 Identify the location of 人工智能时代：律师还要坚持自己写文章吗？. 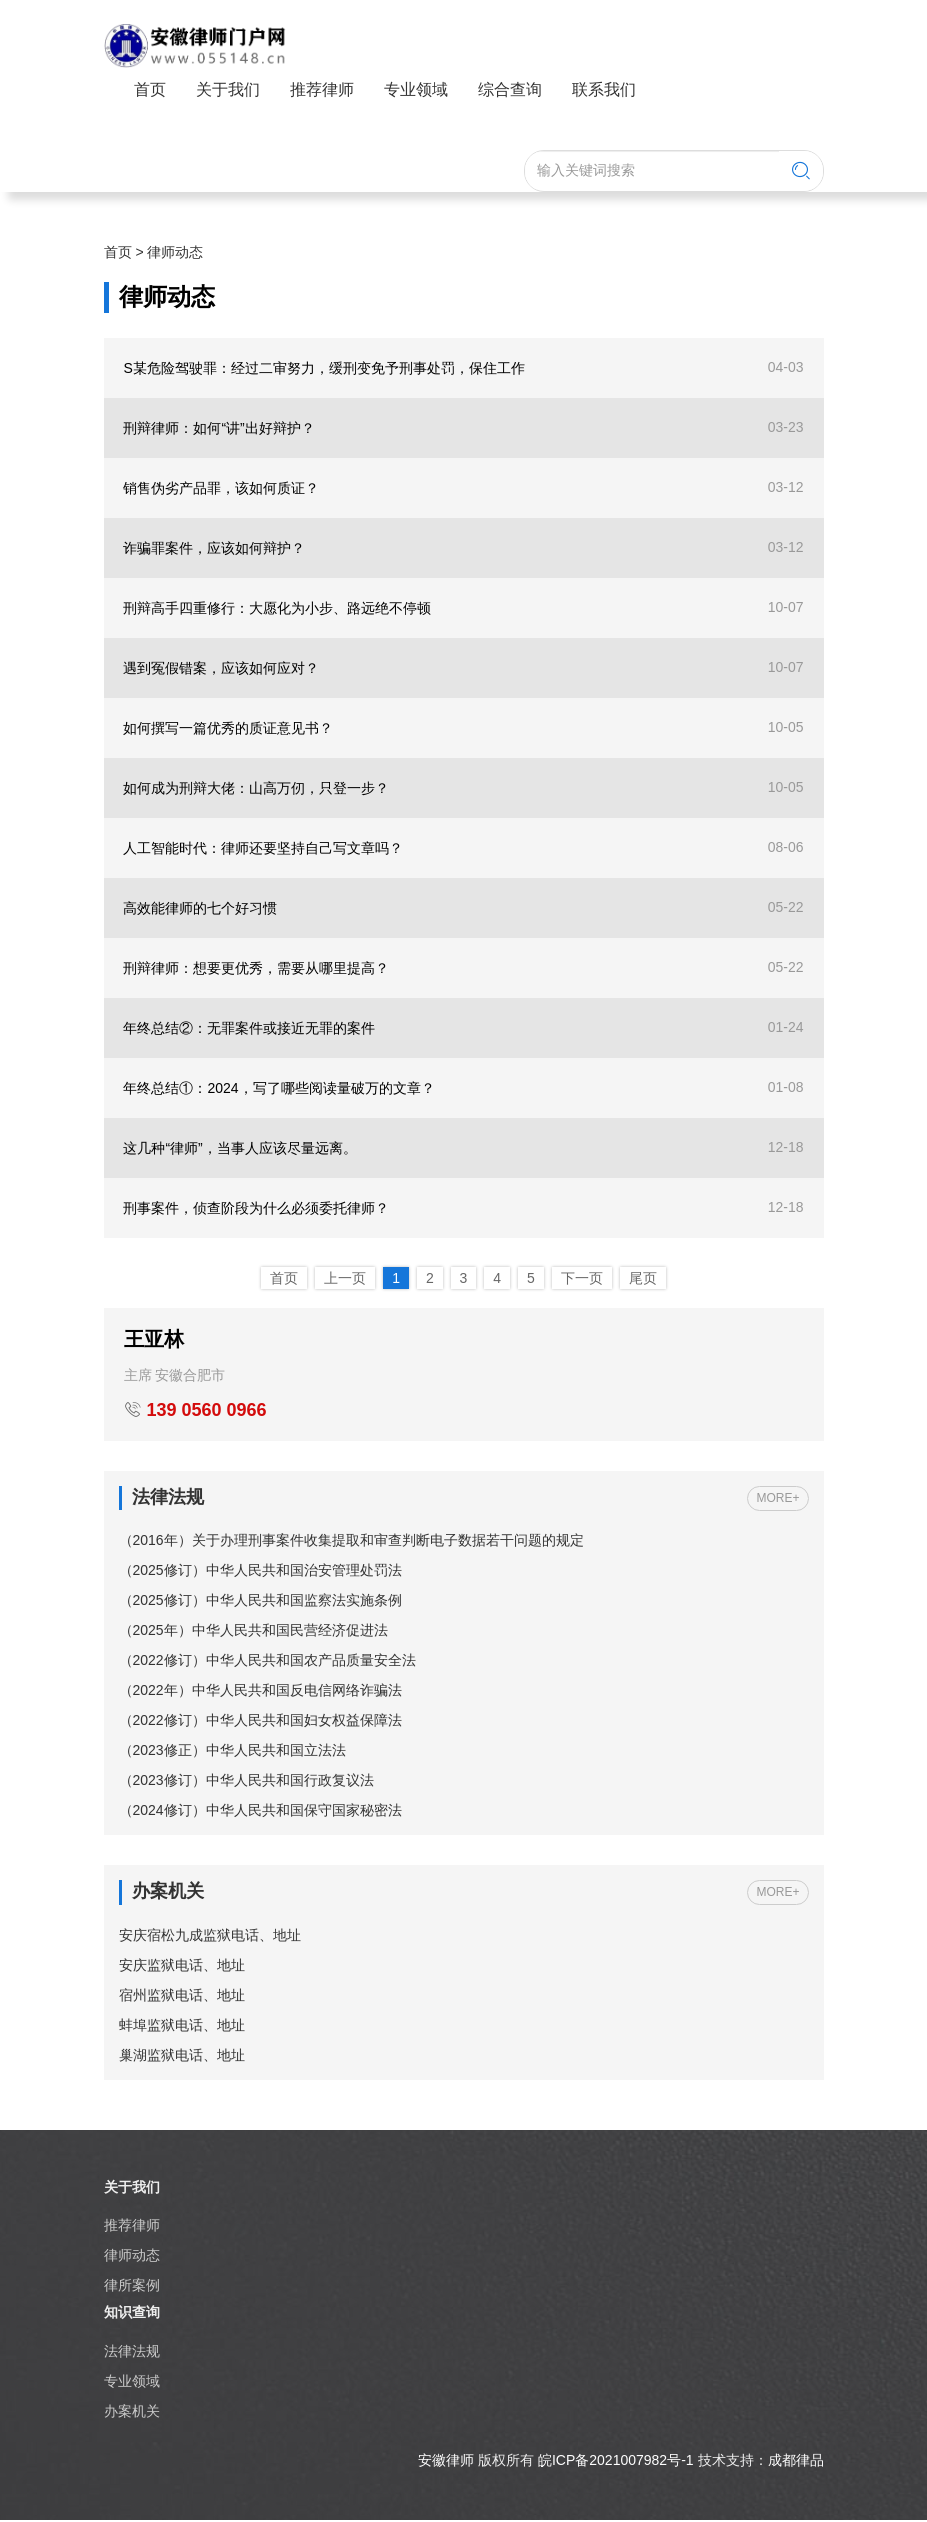
(264, 848).